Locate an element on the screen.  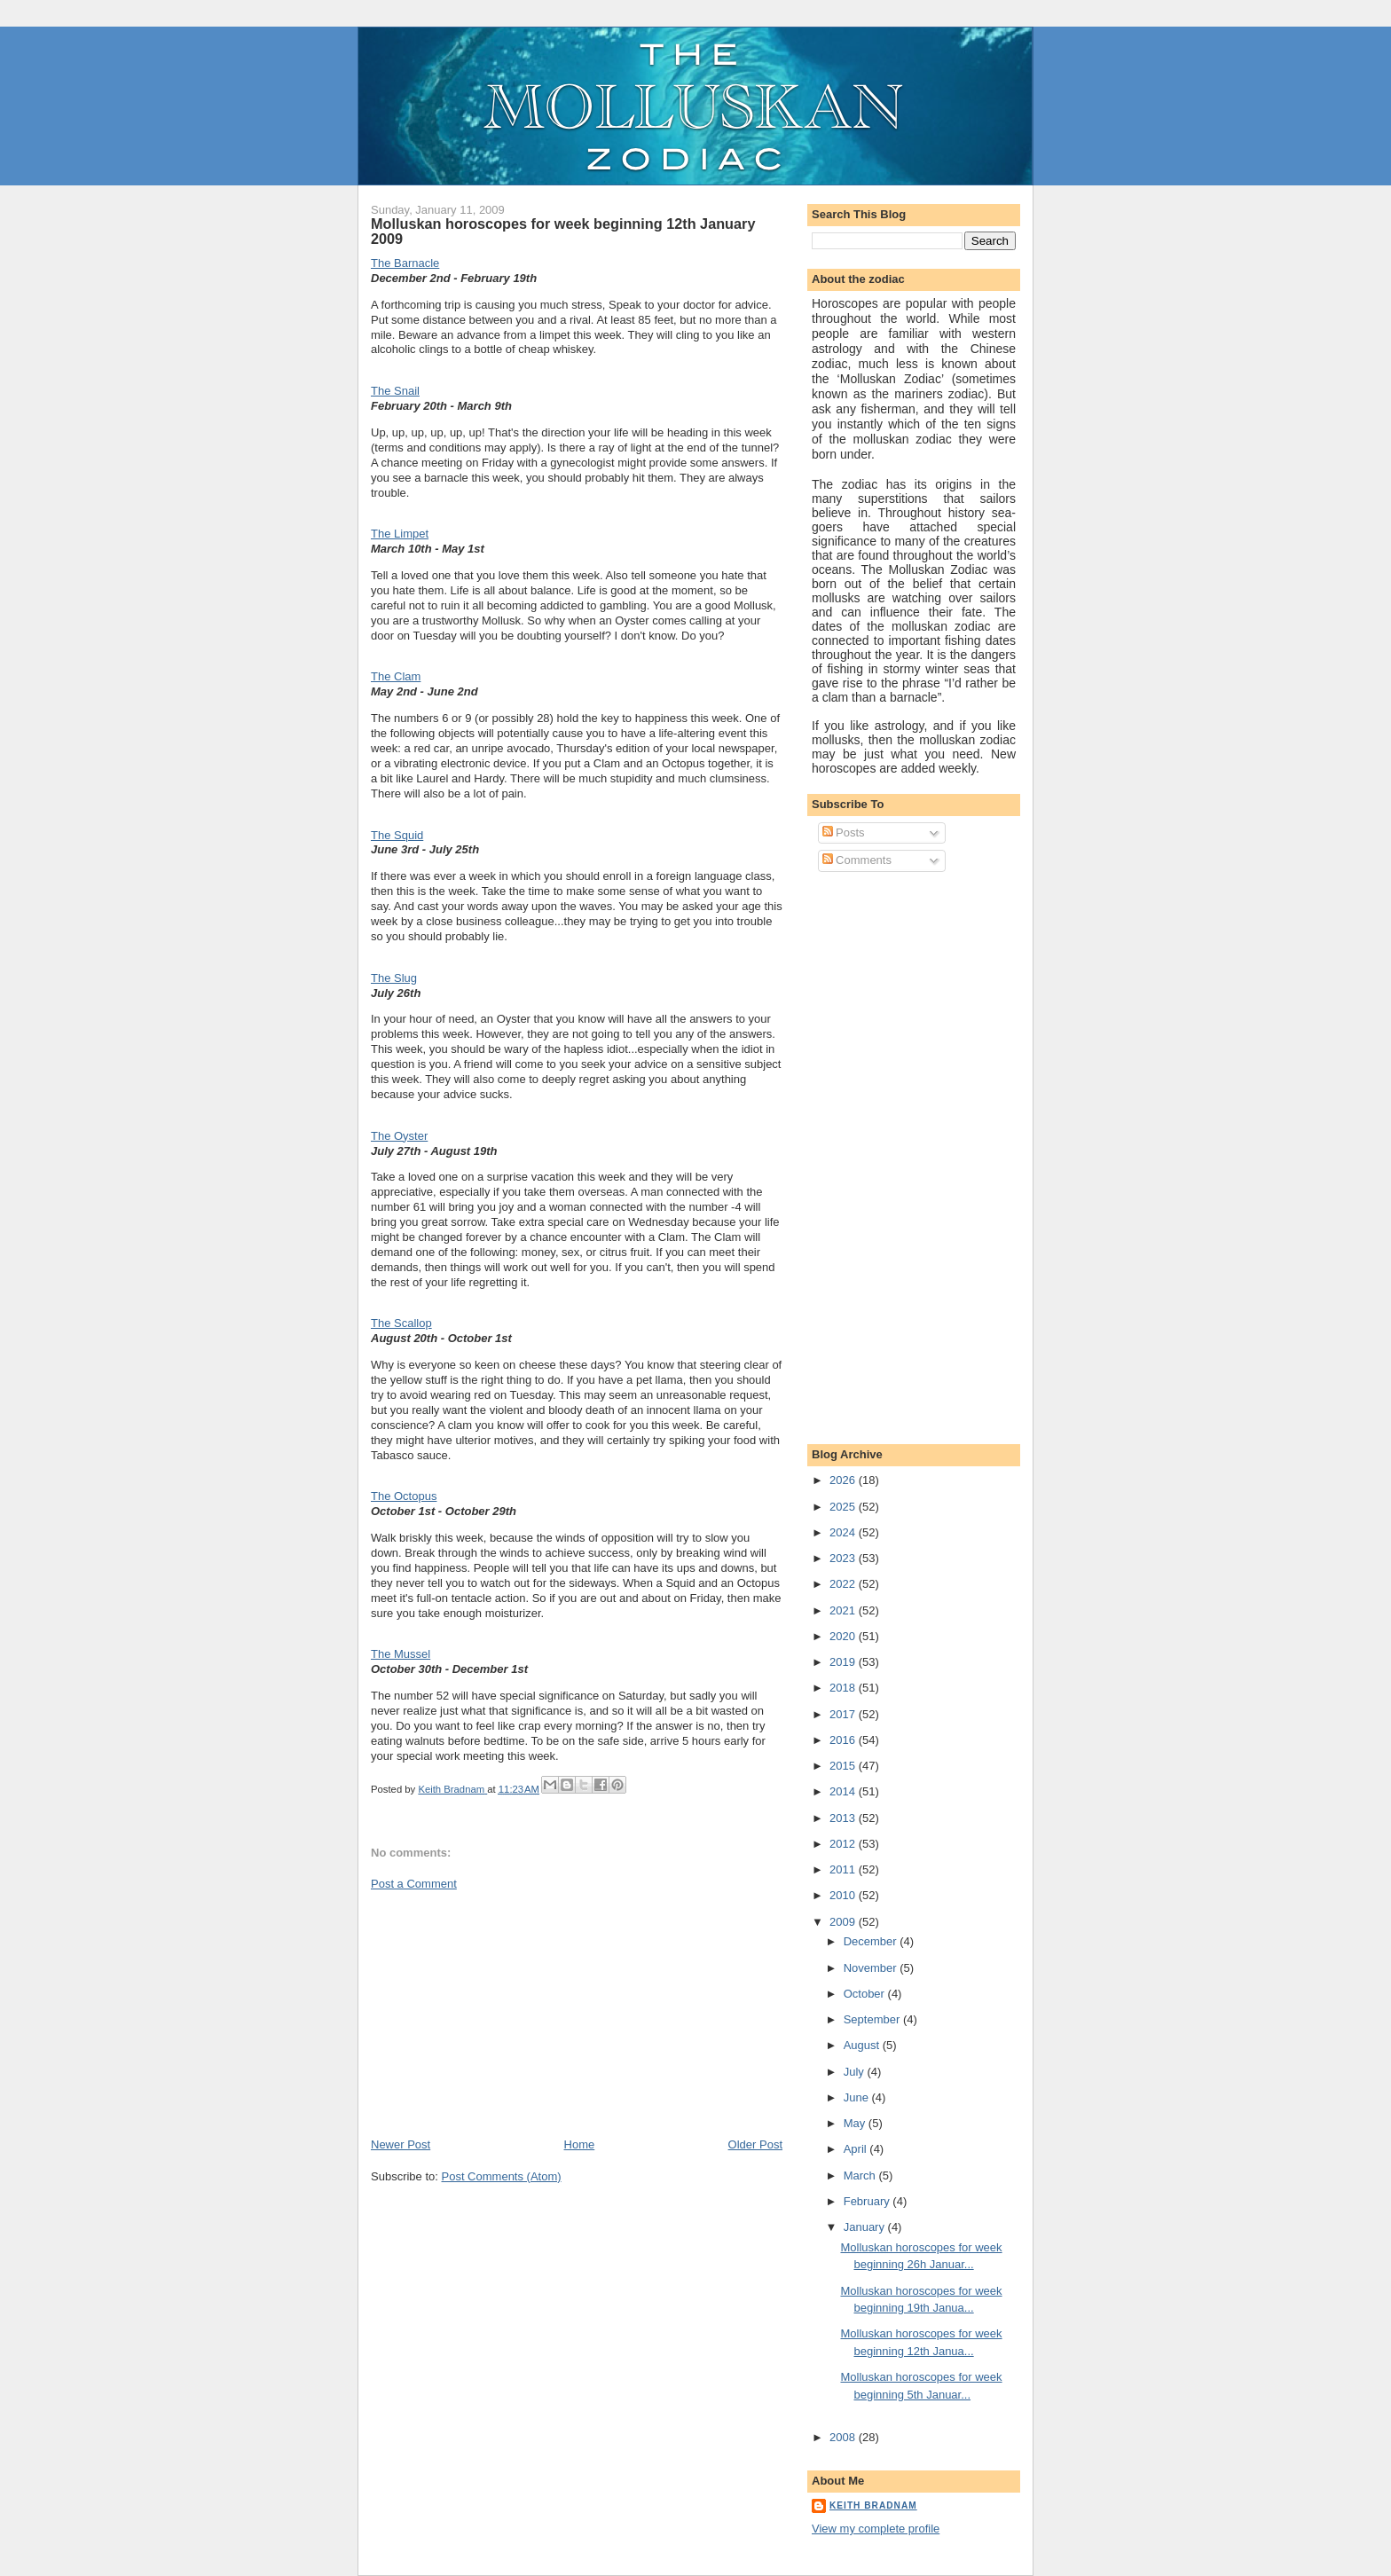
The Slug is located at coordinates (394, 978).